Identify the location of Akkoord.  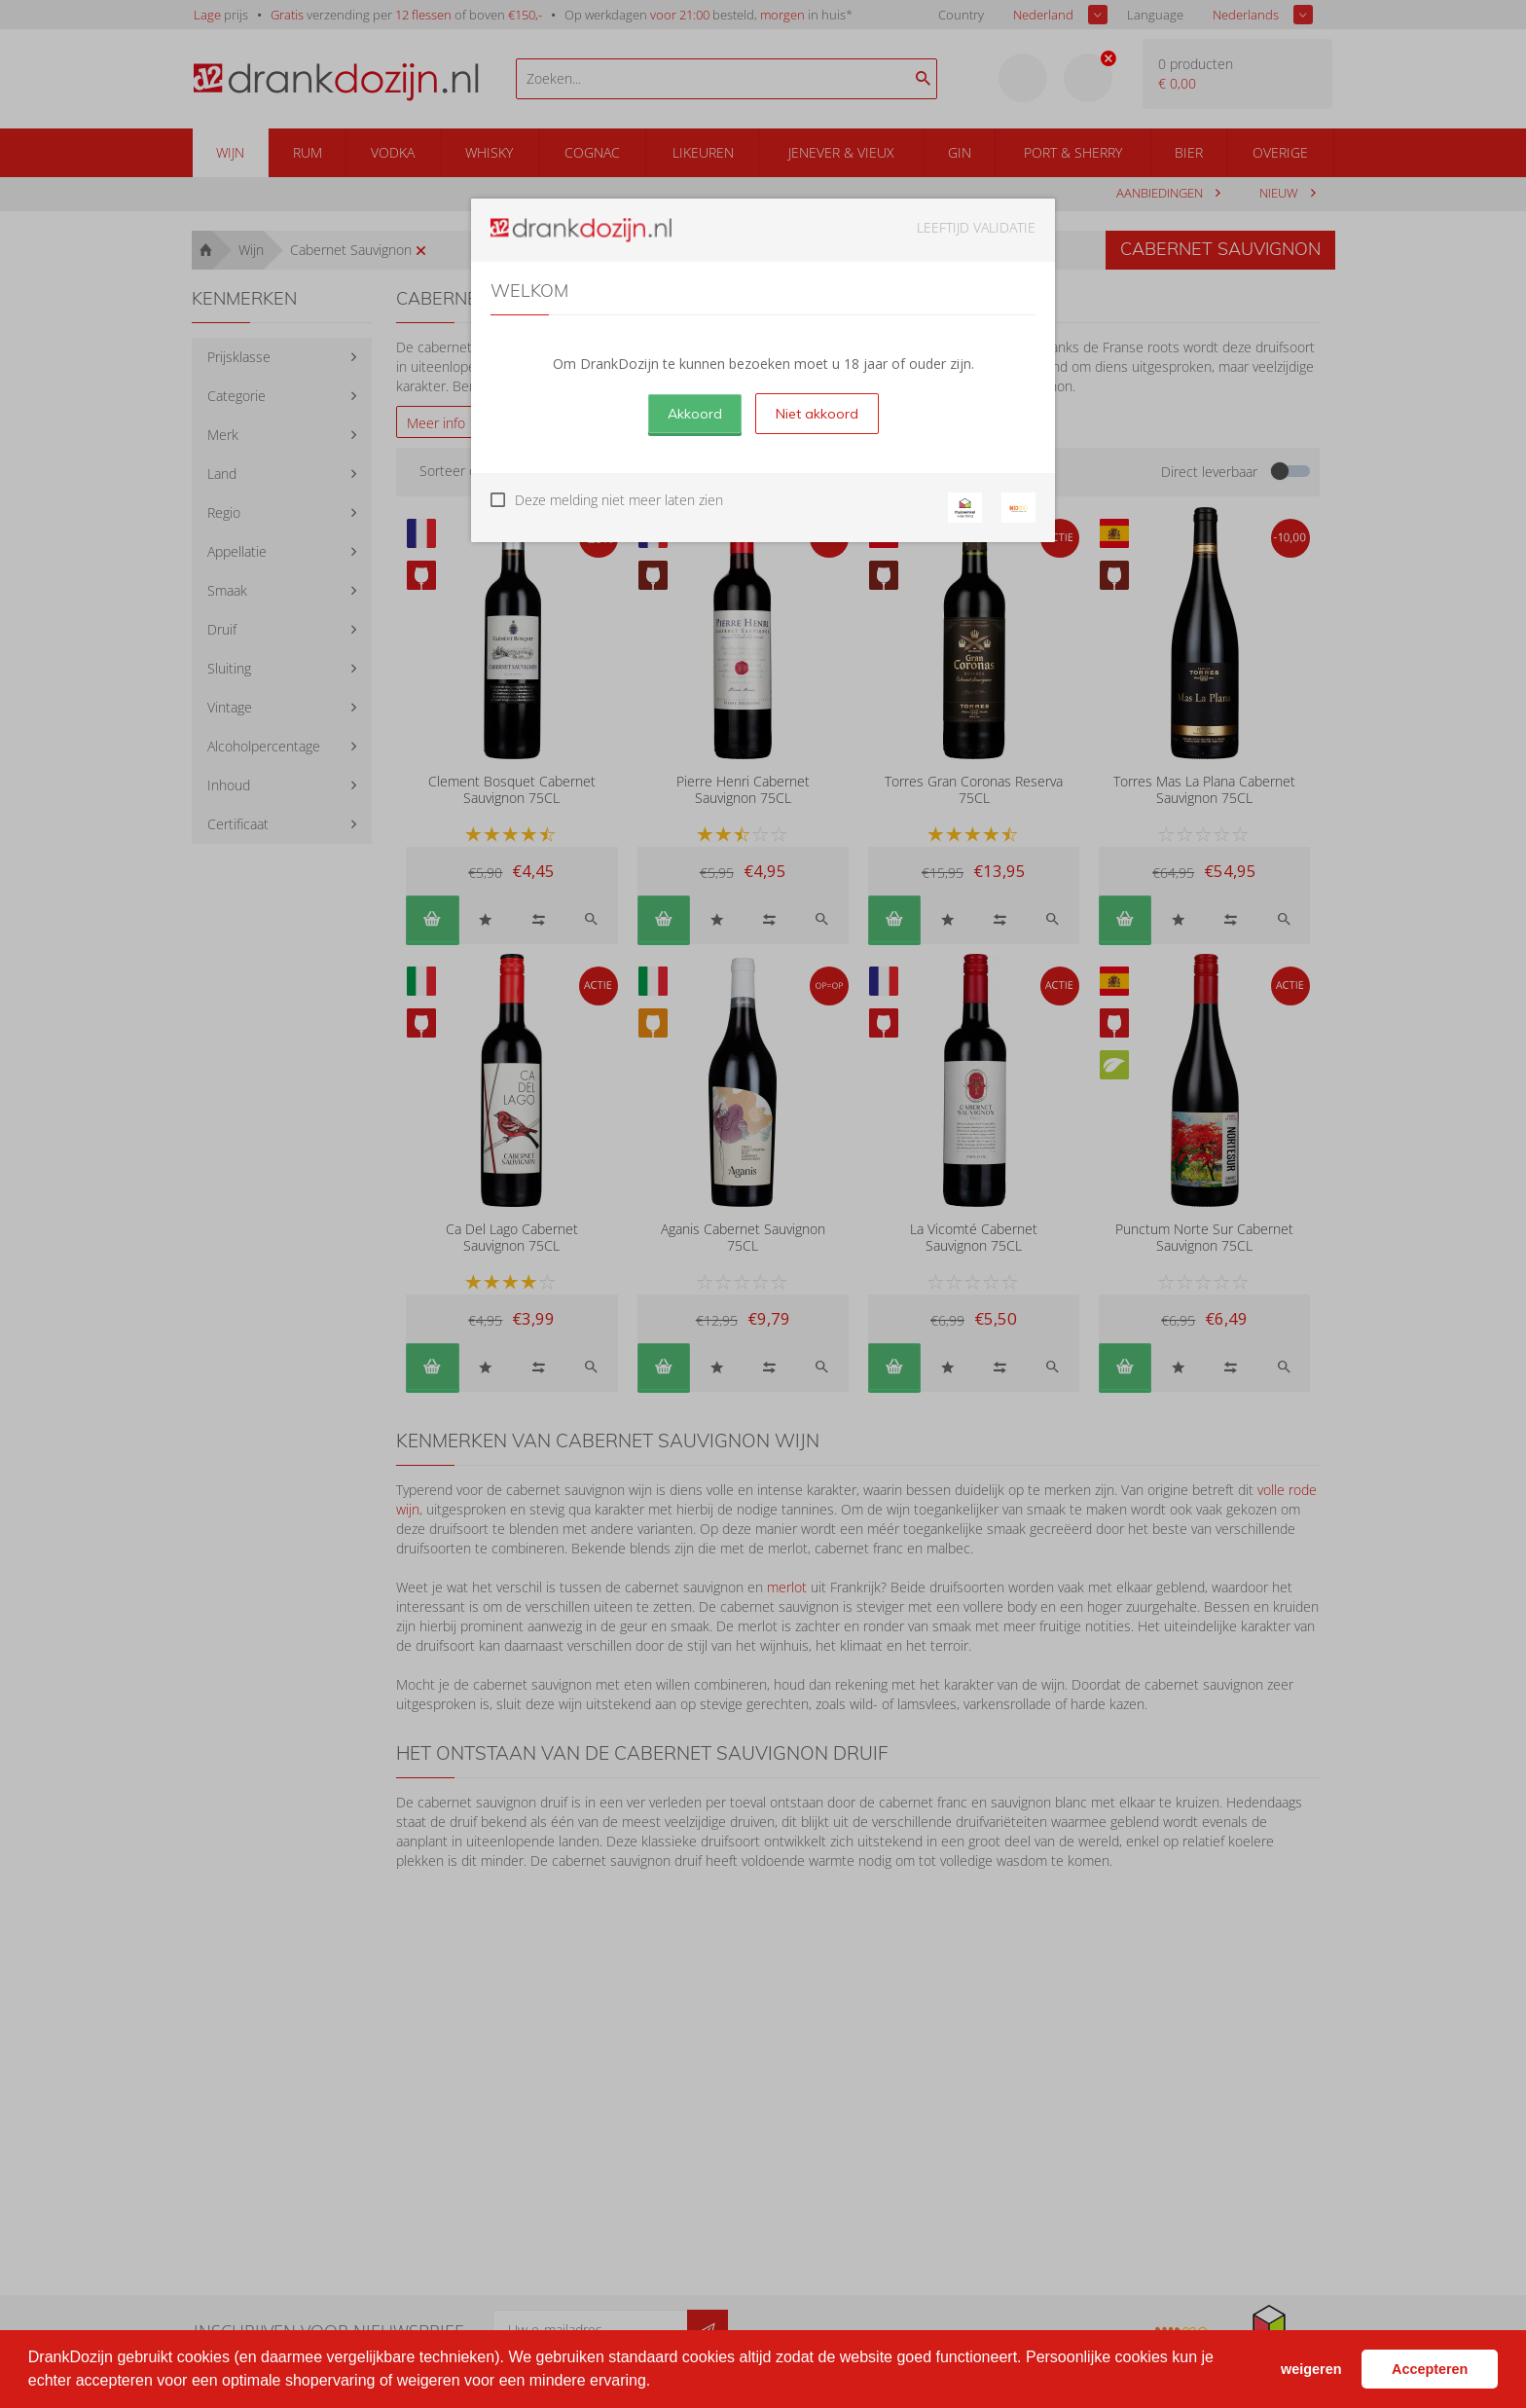
(695, 413).